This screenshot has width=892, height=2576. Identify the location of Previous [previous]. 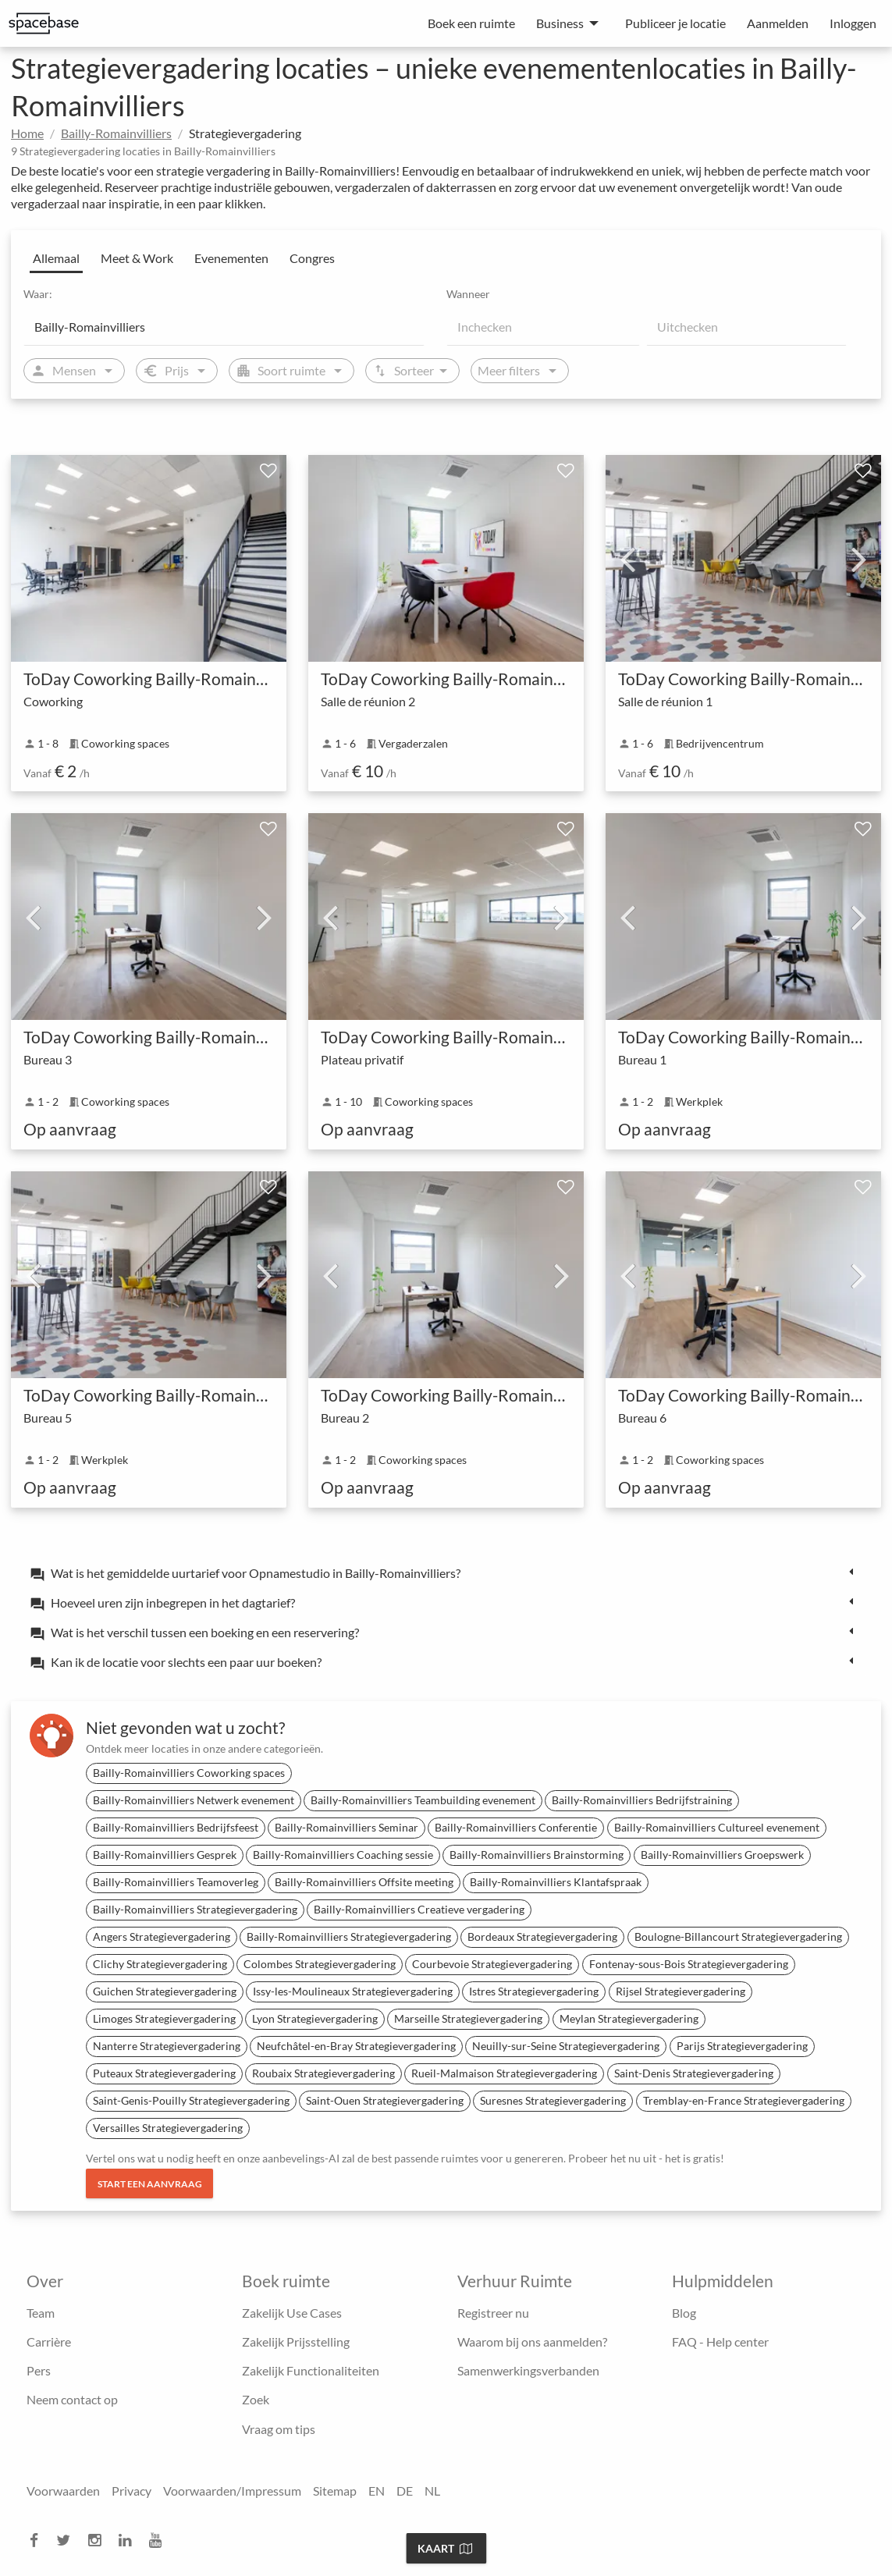
(627, 559).